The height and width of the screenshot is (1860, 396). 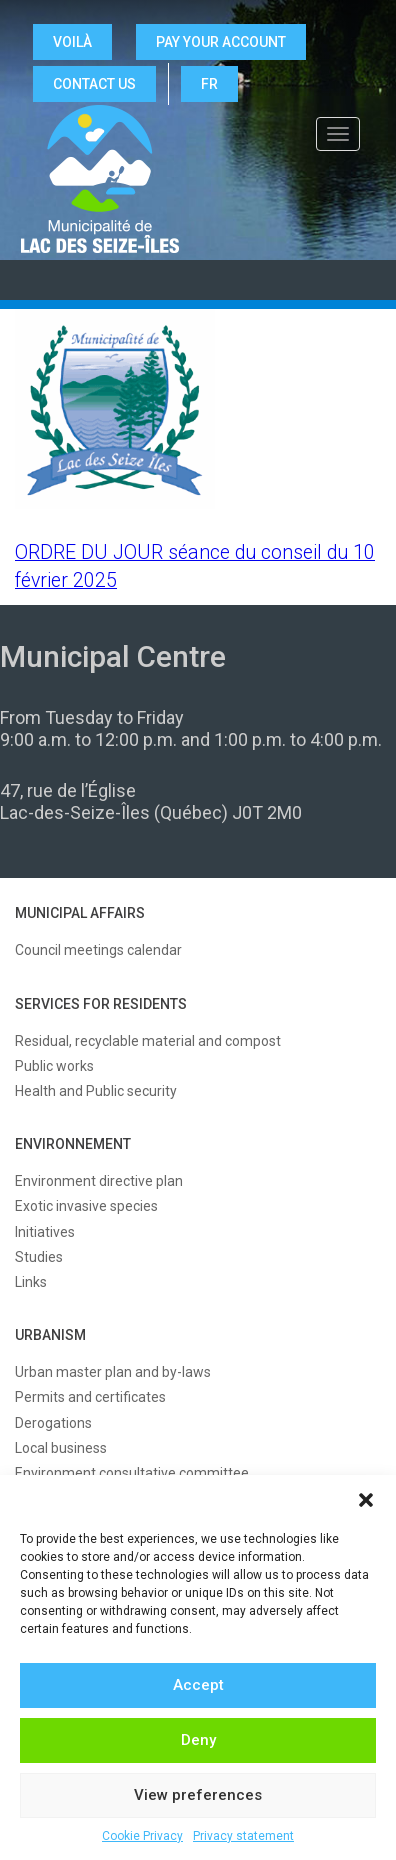 What do you see at coordinates (50, 1335) in the screenshot?
I see `URBANISM` at bounding box center [50, 1335].